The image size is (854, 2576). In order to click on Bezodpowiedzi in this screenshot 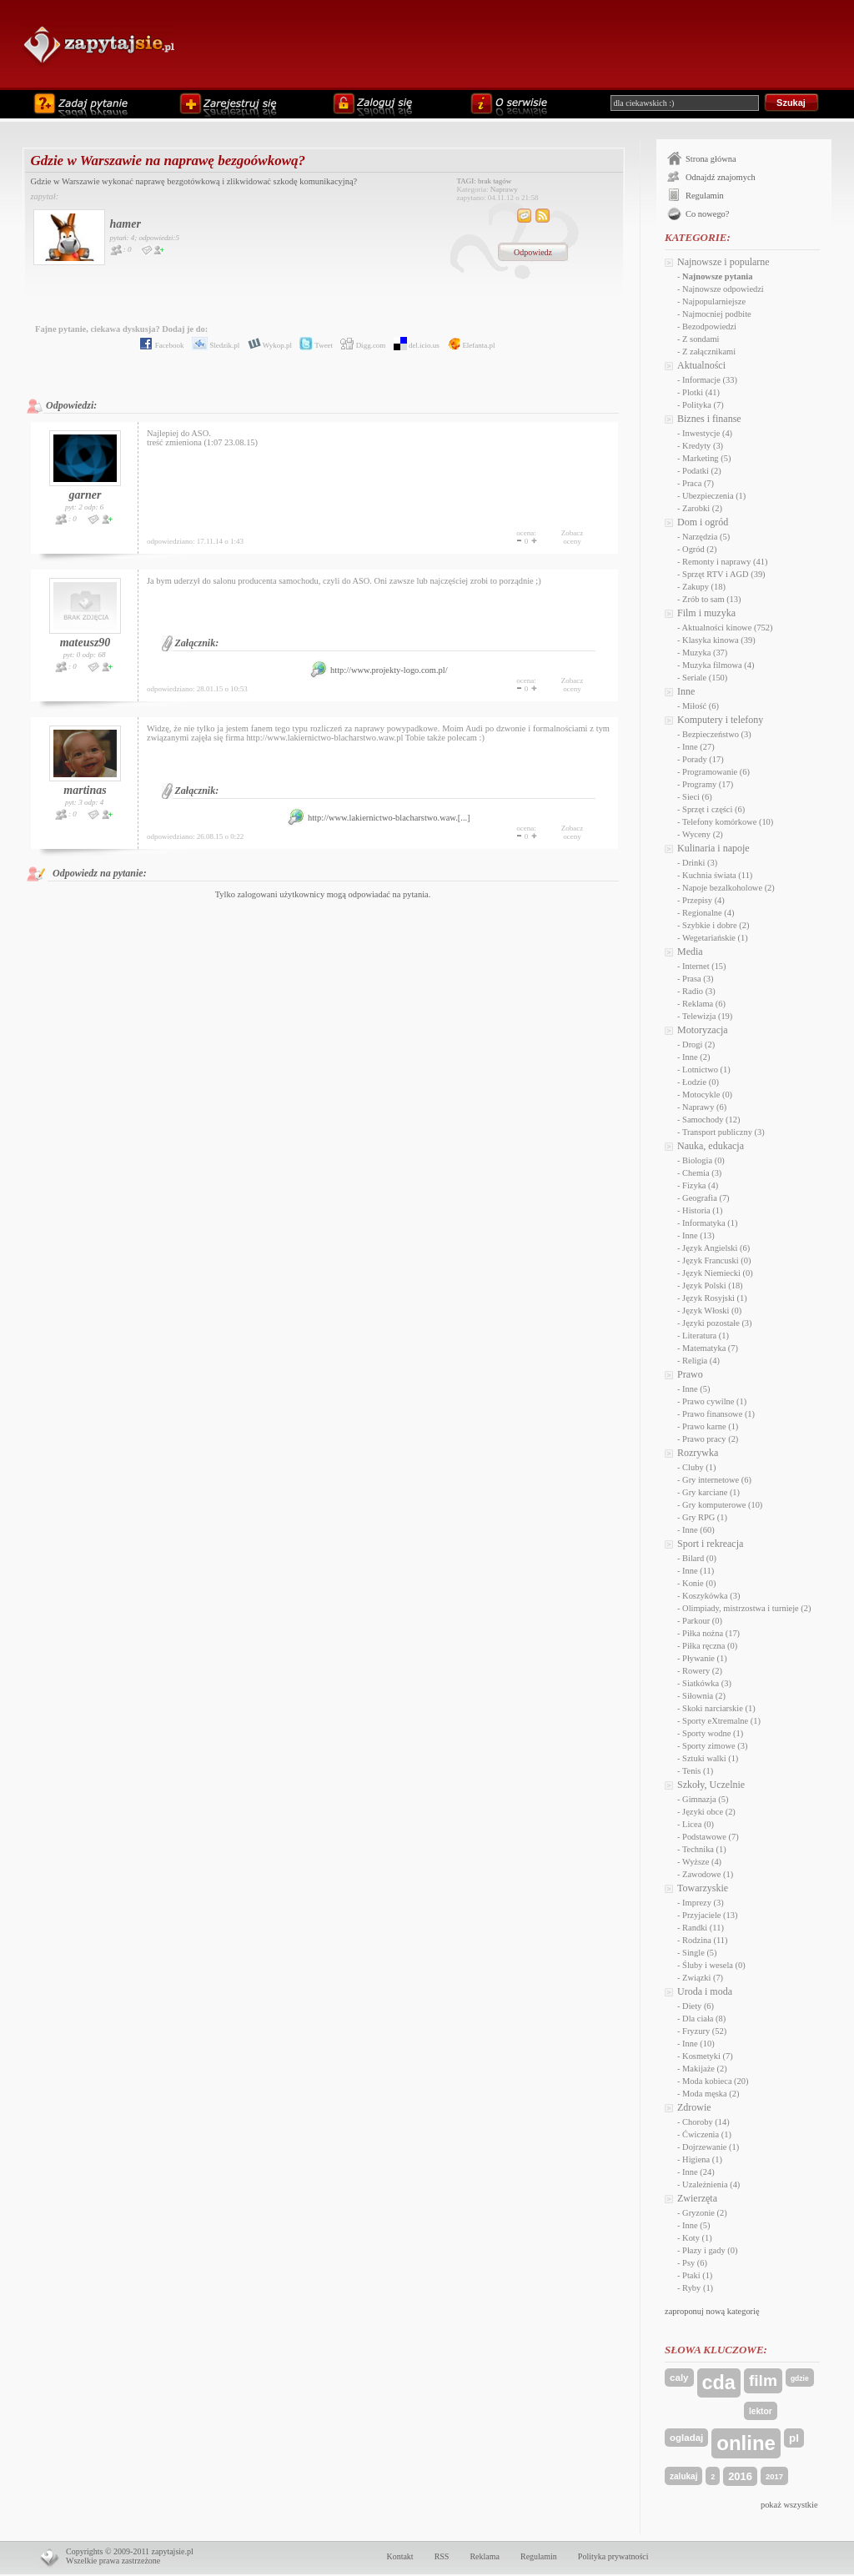, I will do `click(709, 326)`.